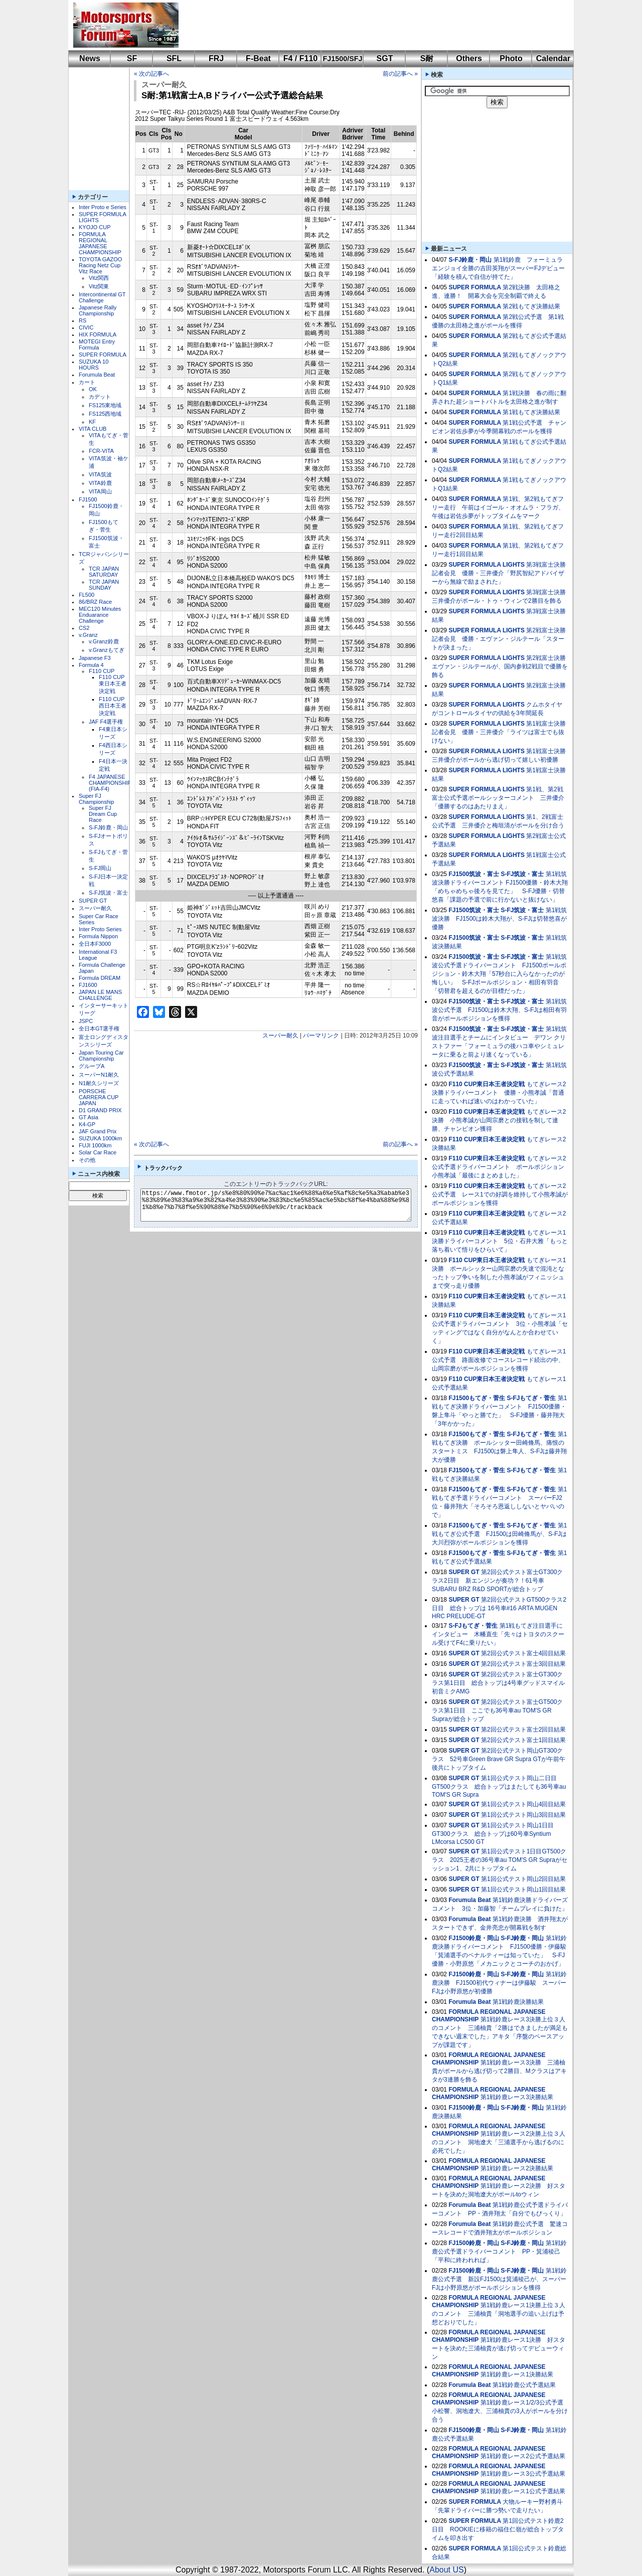  I want to click on v.Granz, so click(88, 635).